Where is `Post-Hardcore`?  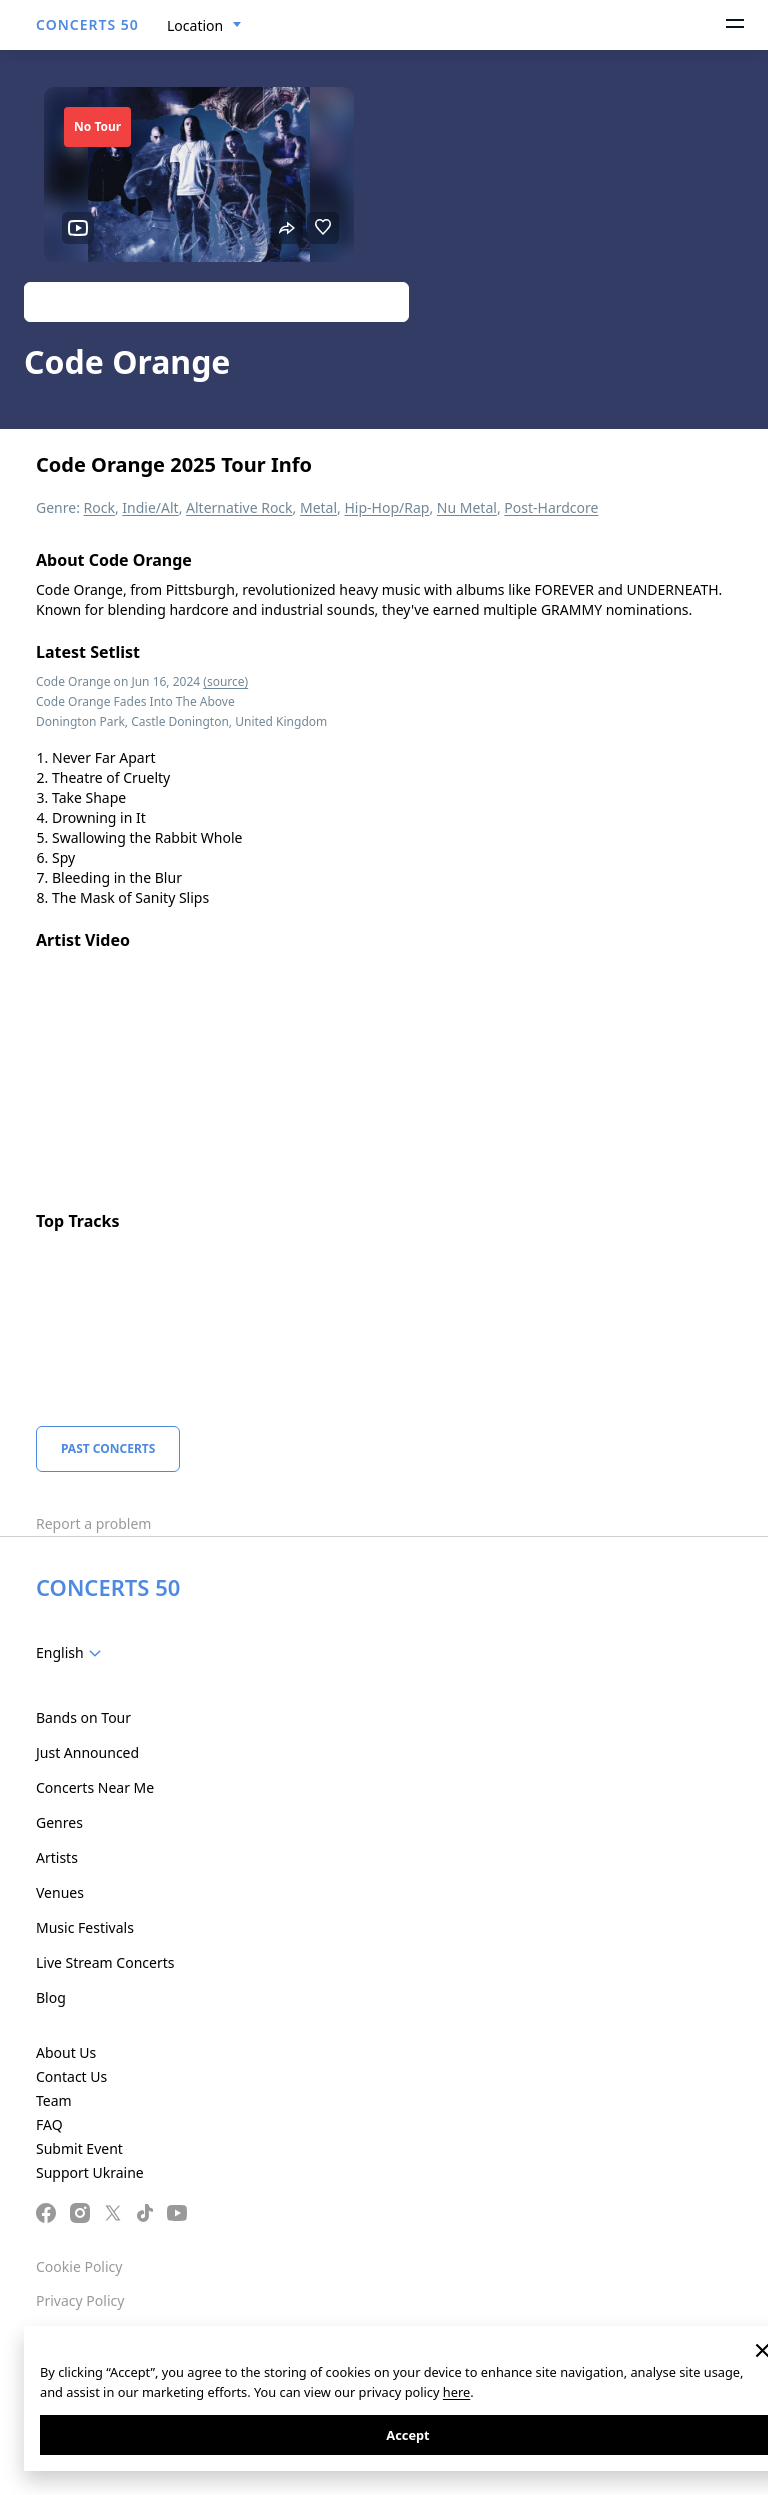
Post-Hardcore is located at coordinates (551, 507).